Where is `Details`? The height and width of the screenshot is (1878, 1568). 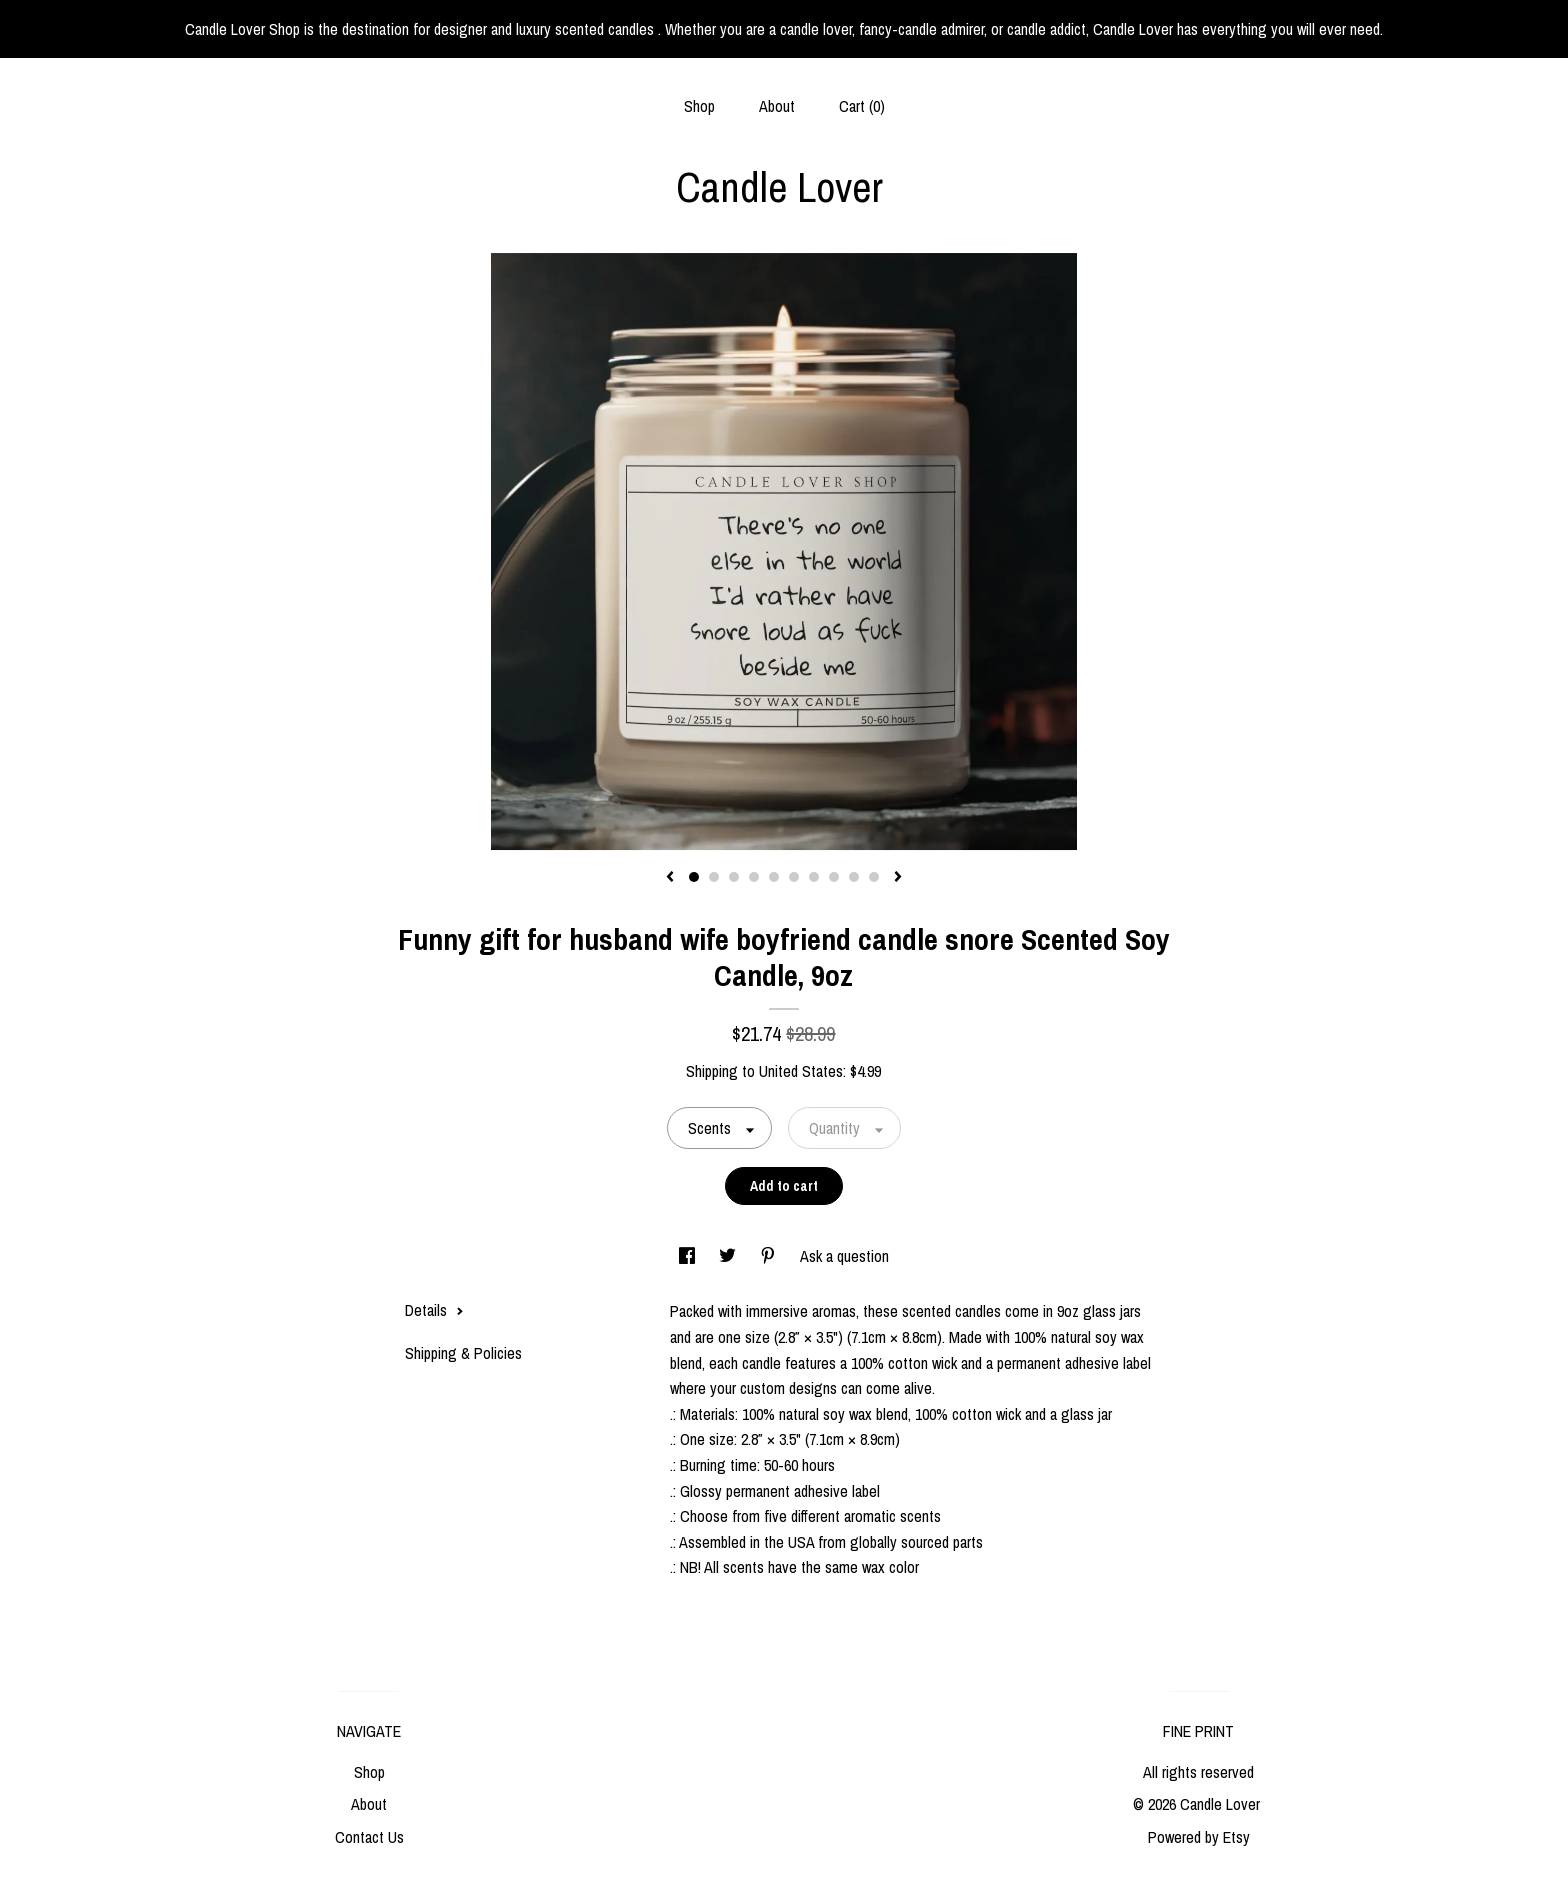 Details is located at coordinates (434, 1310).